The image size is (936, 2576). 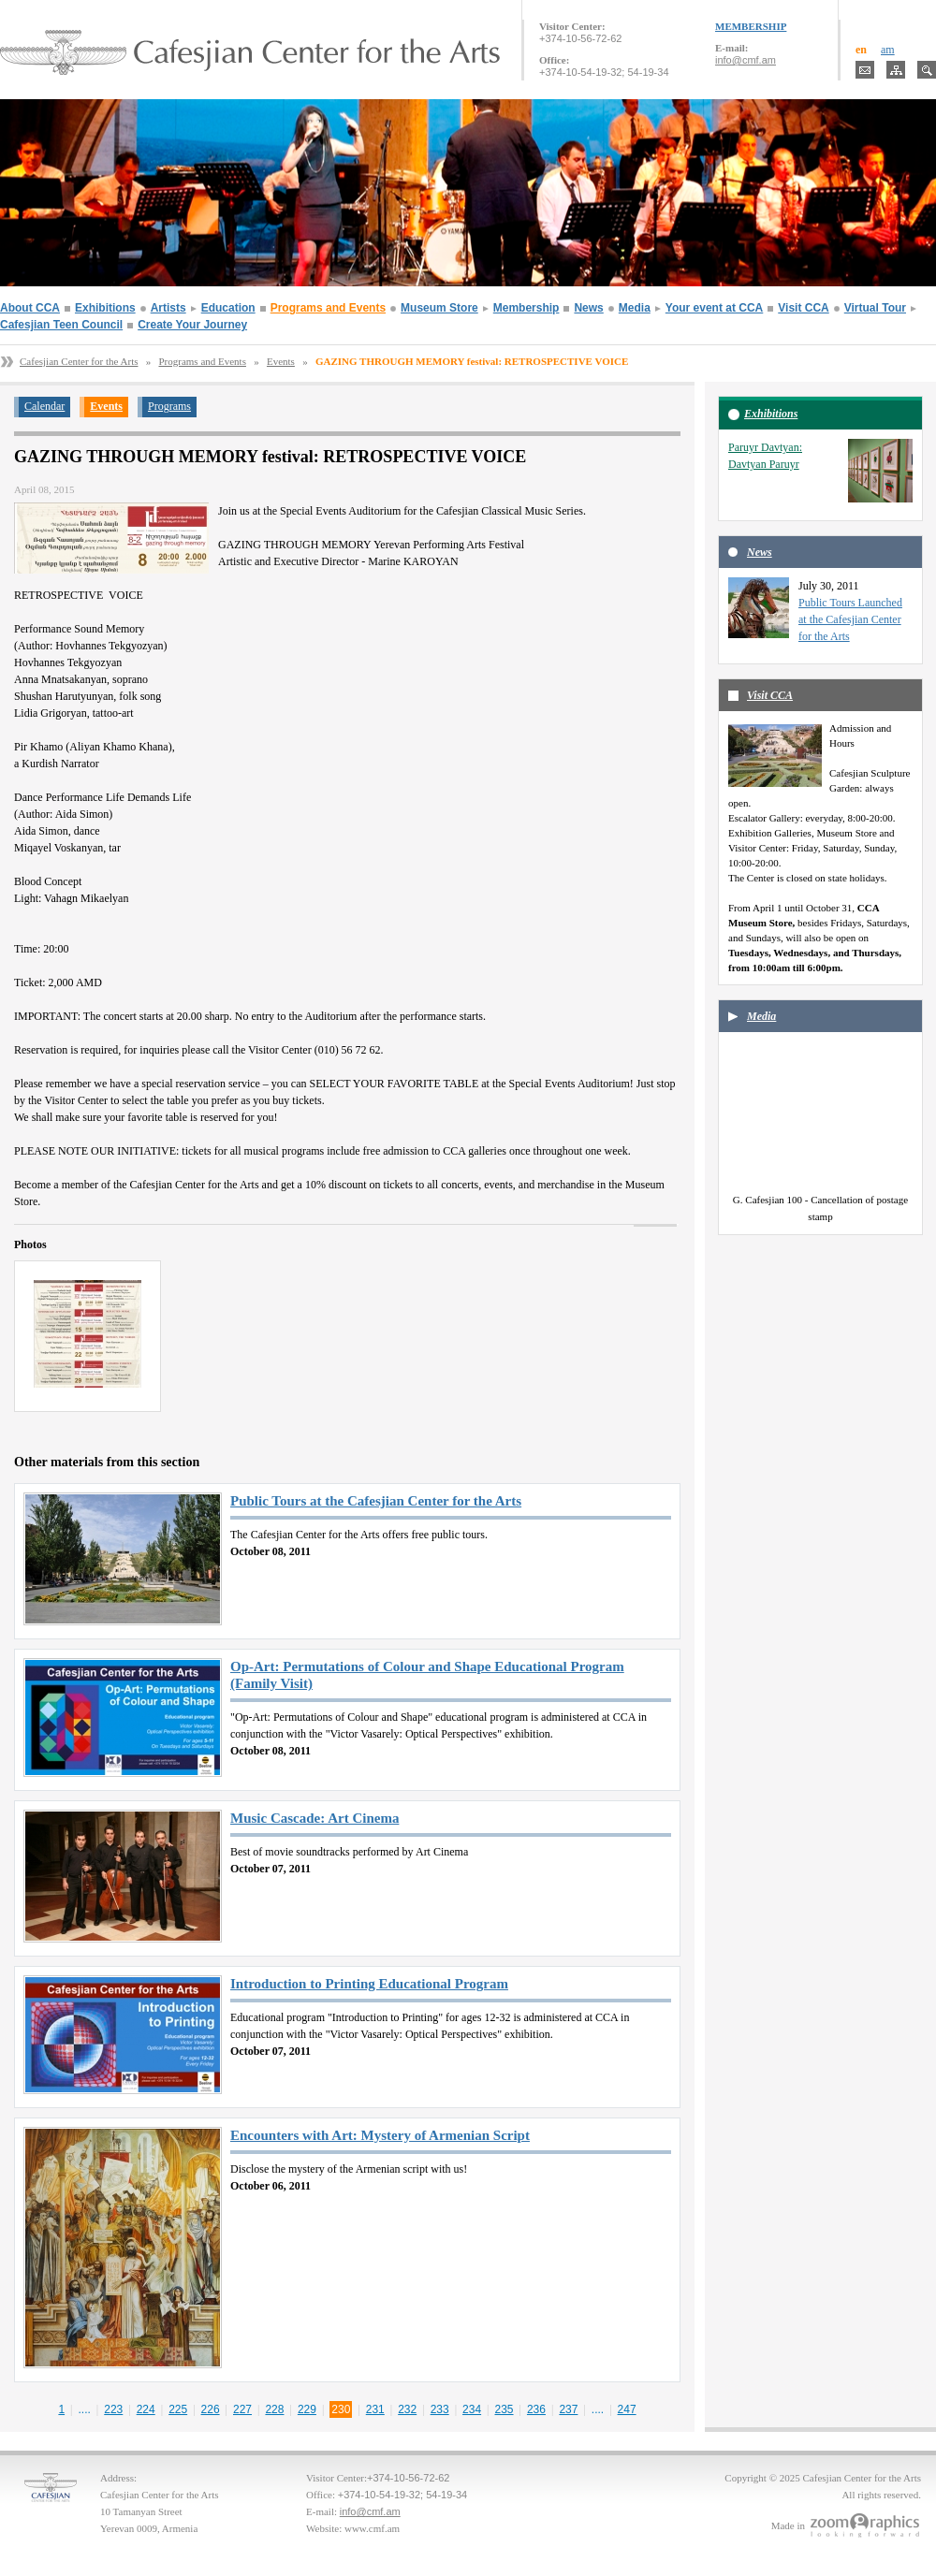 I want to click on Calendar, so click(x=44, y=406).